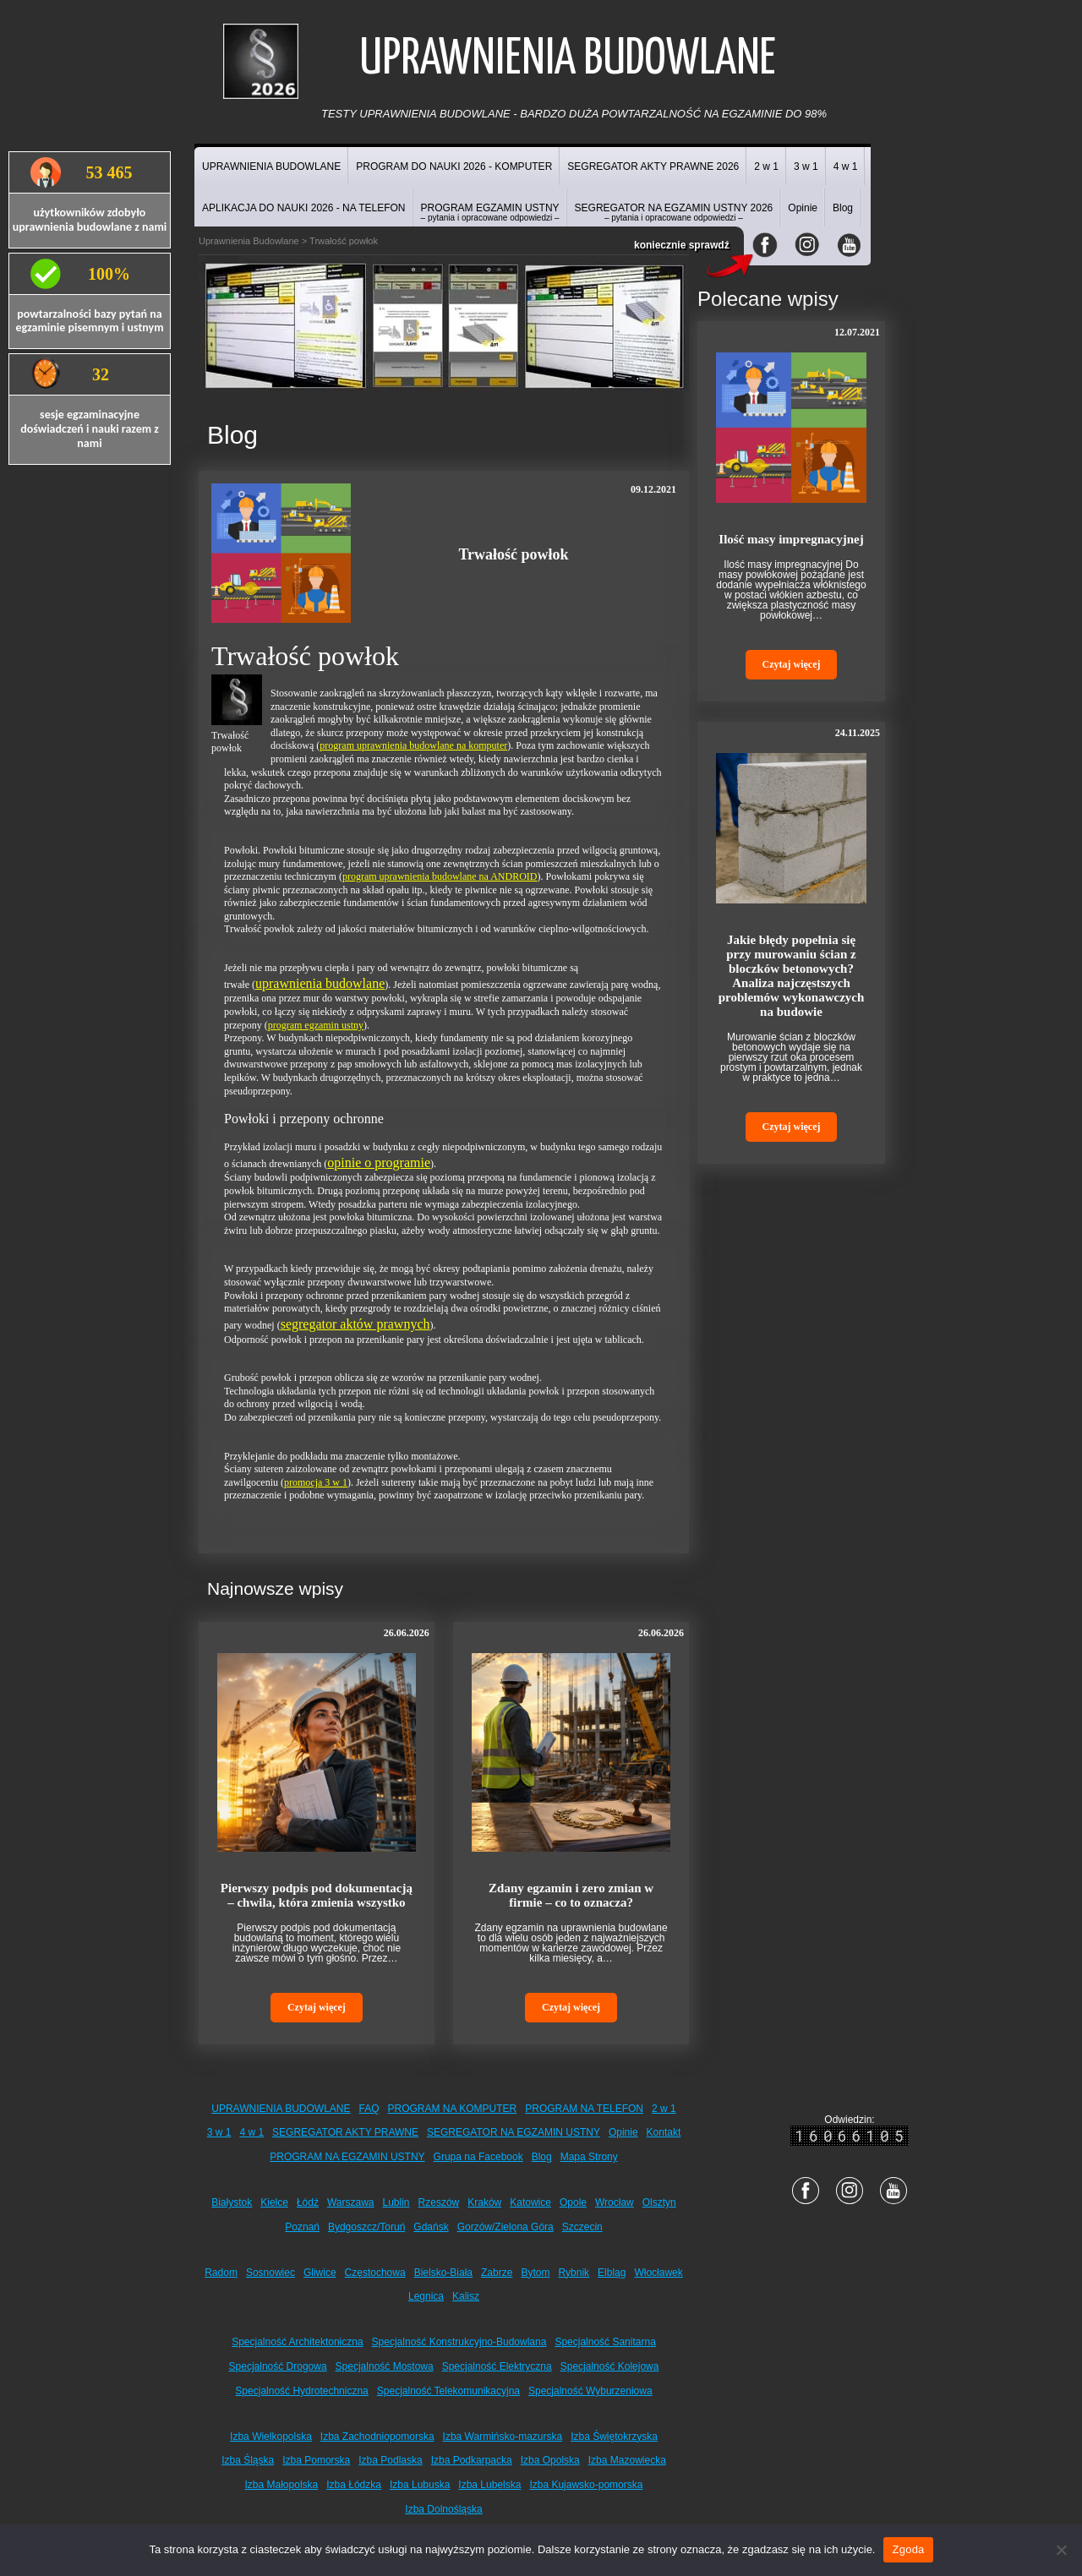  I want to click on Katowice, so click(530, 2202).